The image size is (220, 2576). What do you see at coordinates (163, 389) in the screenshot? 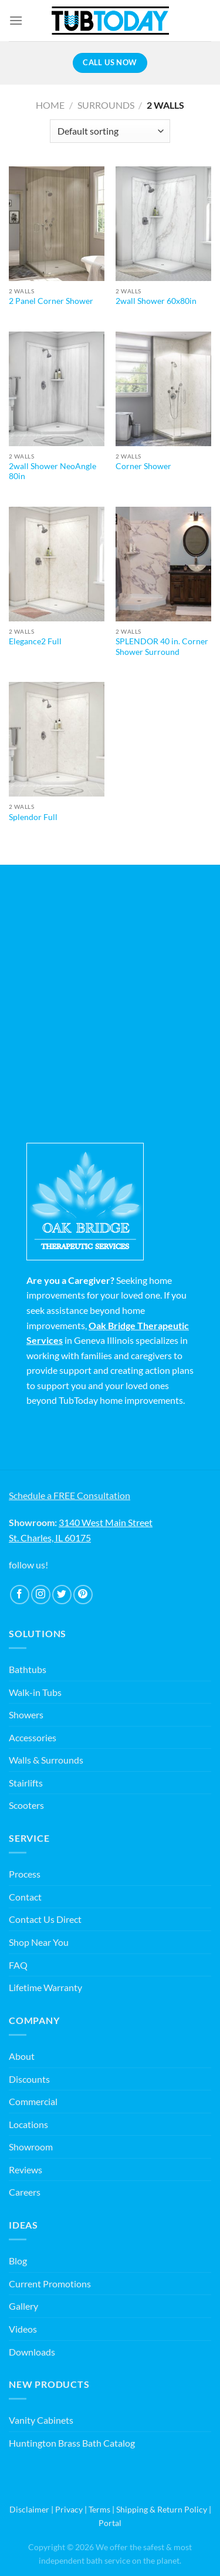
I see `[Corner Shower]` at bounding box center [163, 389].